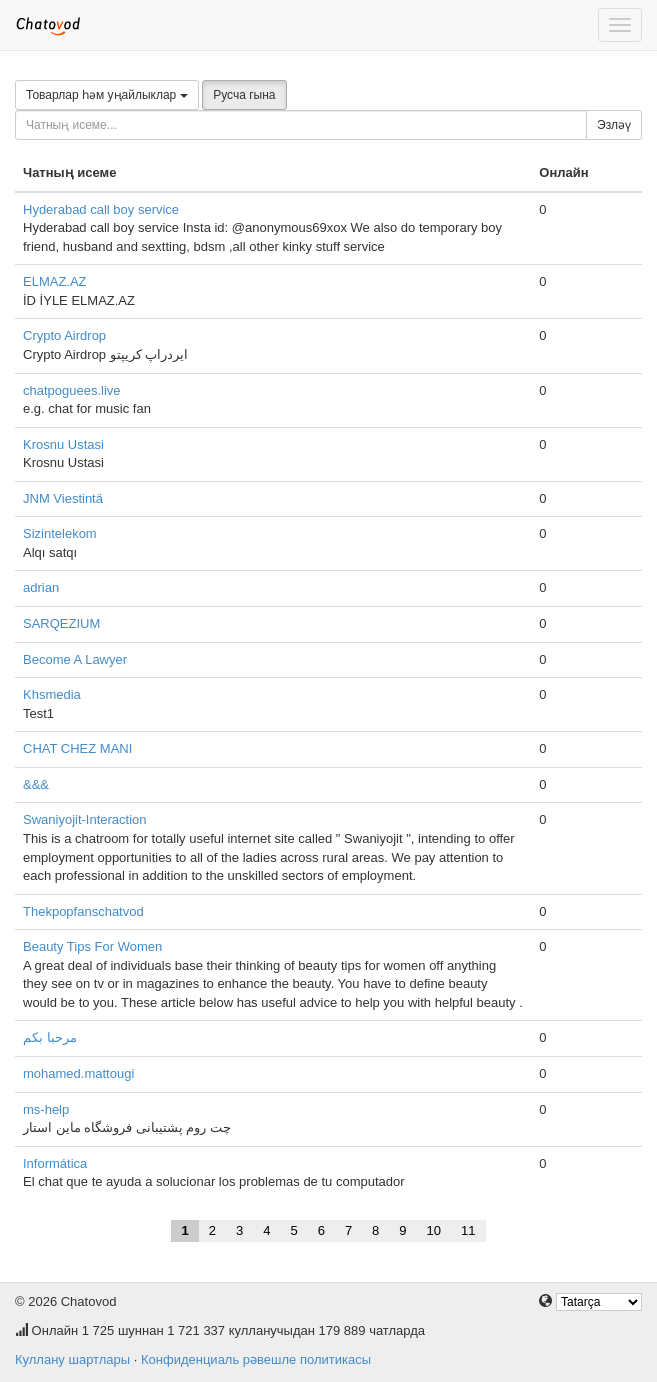 The height and width of the screenshot is (1382, 657). What do you see at coordinates (85, 819) in the screenshot?
I see `Swaniyojit-Interaction` at bounding box center [85, 819].